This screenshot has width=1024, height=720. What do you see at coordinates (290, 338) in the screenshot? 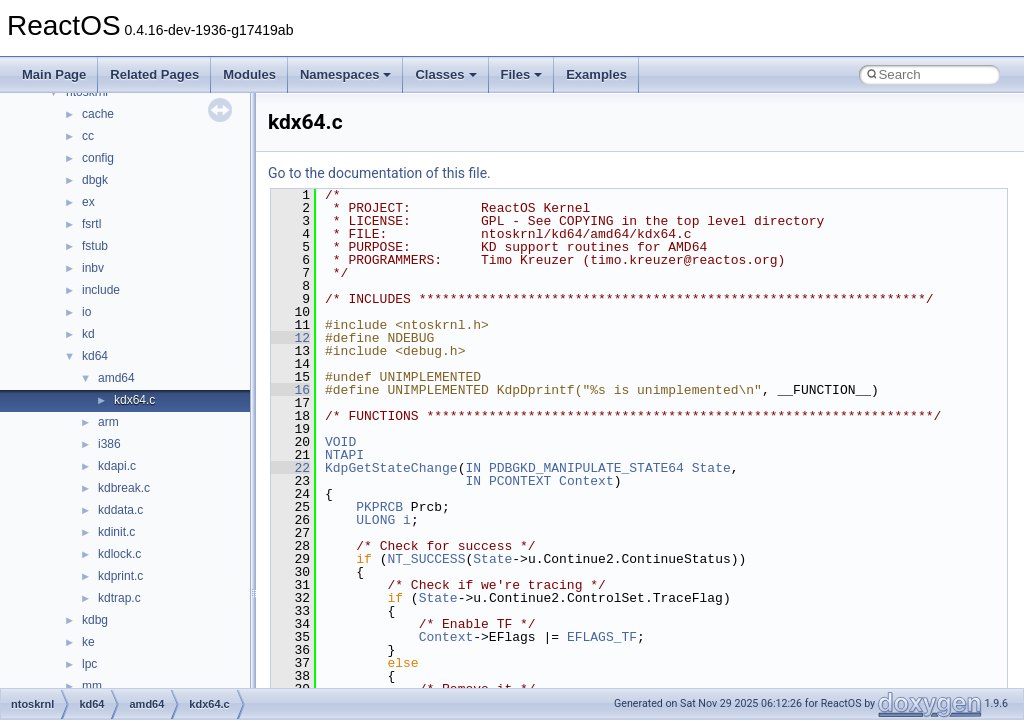
I see `12` at bounding box center [290, 338].